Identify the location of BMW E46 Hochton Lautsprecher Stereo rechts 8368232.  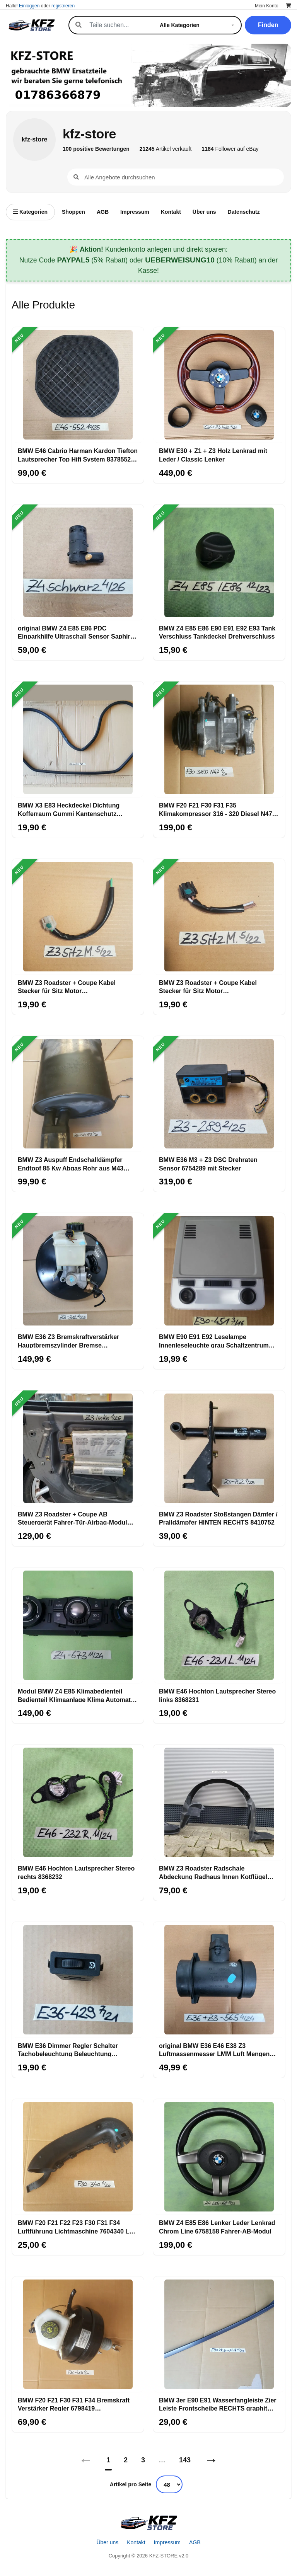
(76, 1872).